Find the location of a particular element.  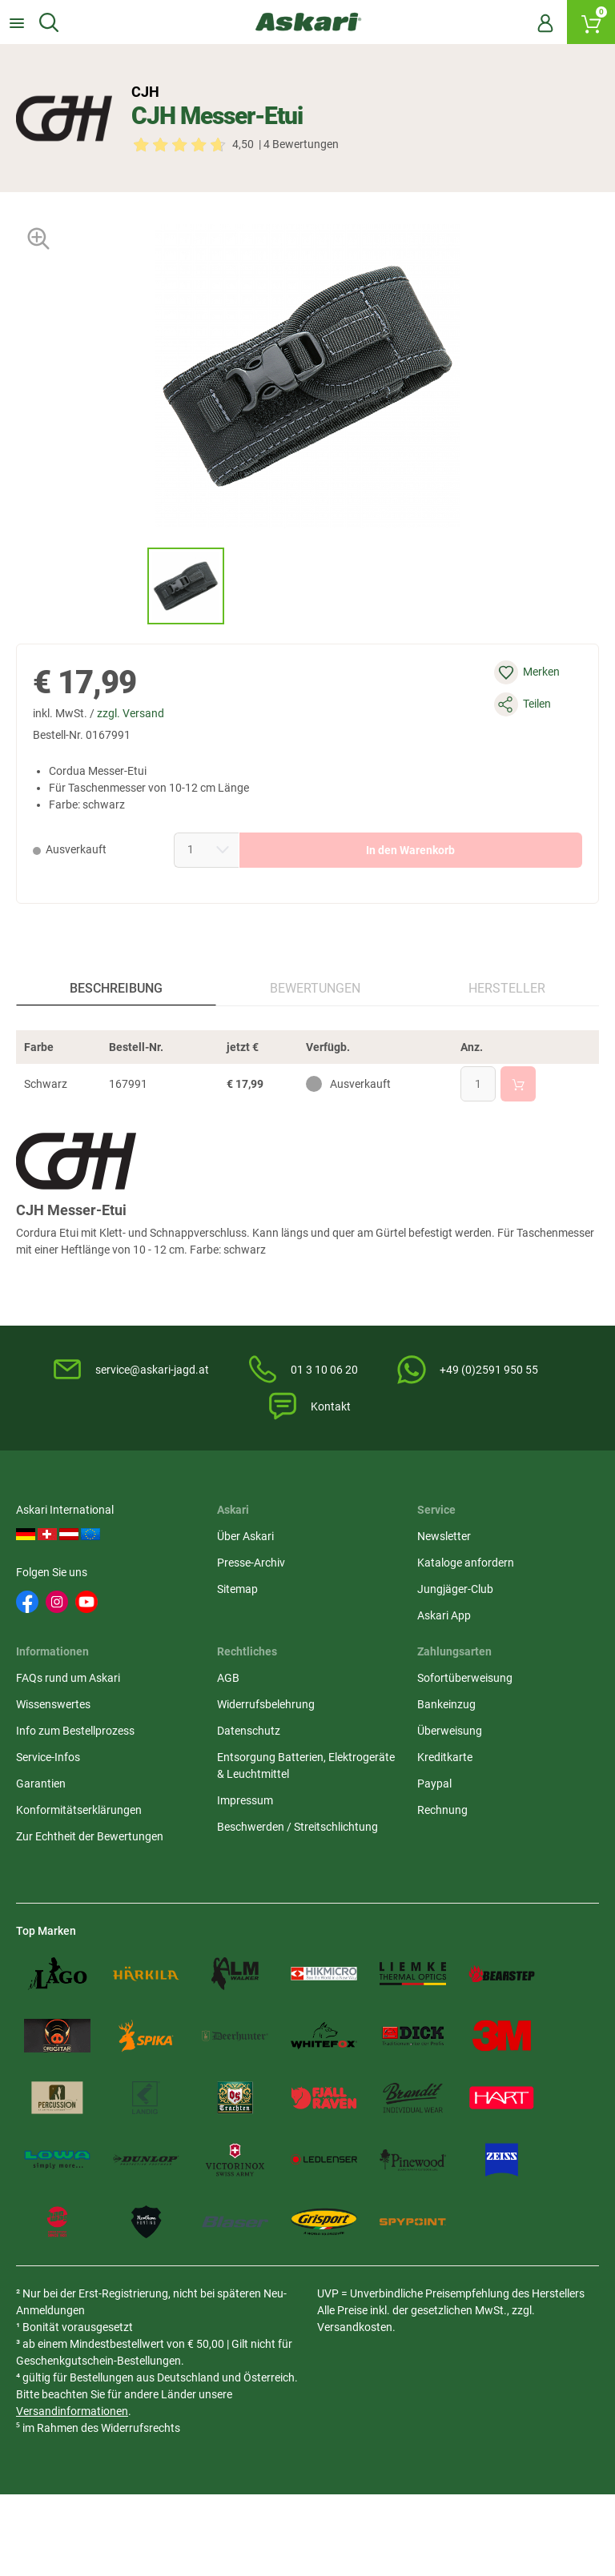

Zur Echtheit der Bewertungen is located at coordinates (89, 1836).